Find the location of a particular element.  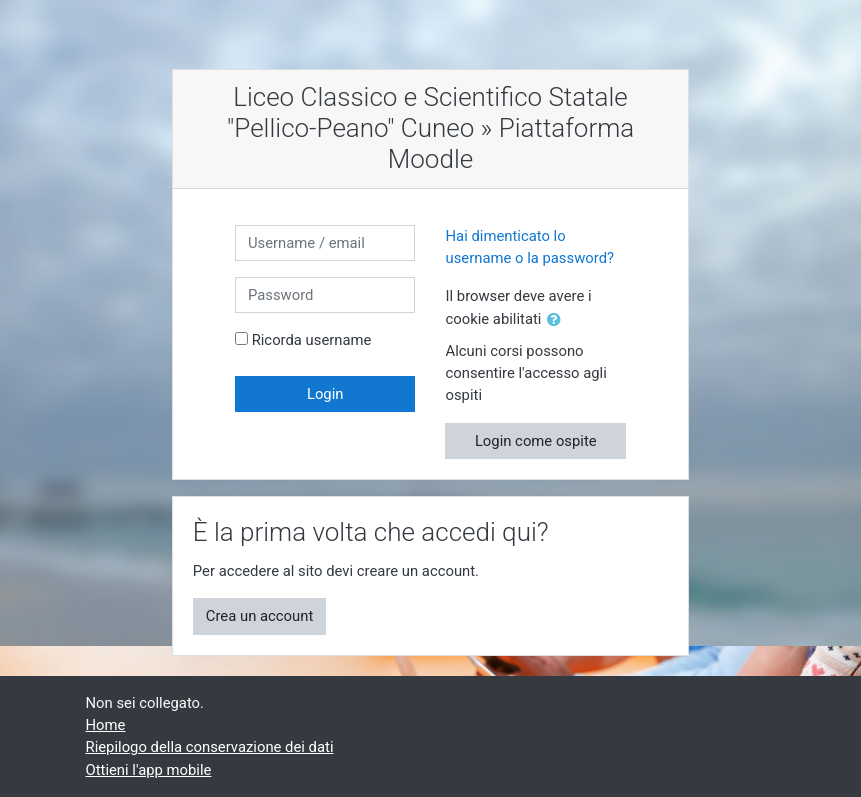

Crea un account is located at coordinates (259, 616).